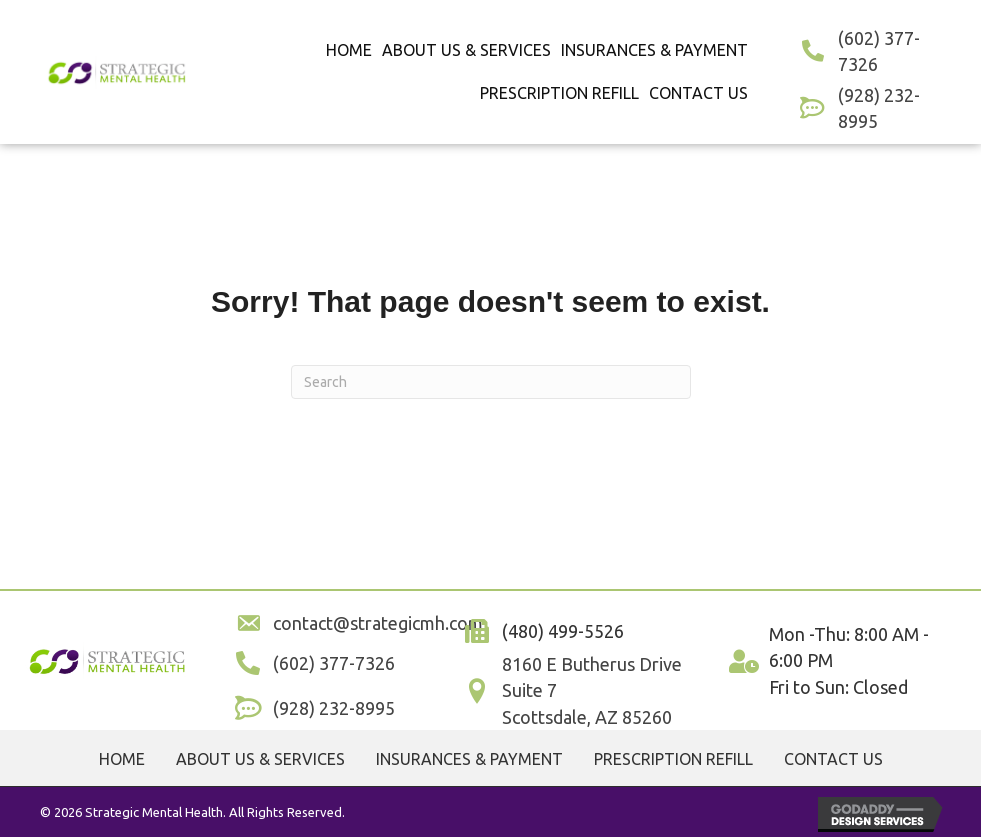 The width and height of the screenshot is (981, 837). I want to click on Contact Us [menuitem], so click(833, 759).